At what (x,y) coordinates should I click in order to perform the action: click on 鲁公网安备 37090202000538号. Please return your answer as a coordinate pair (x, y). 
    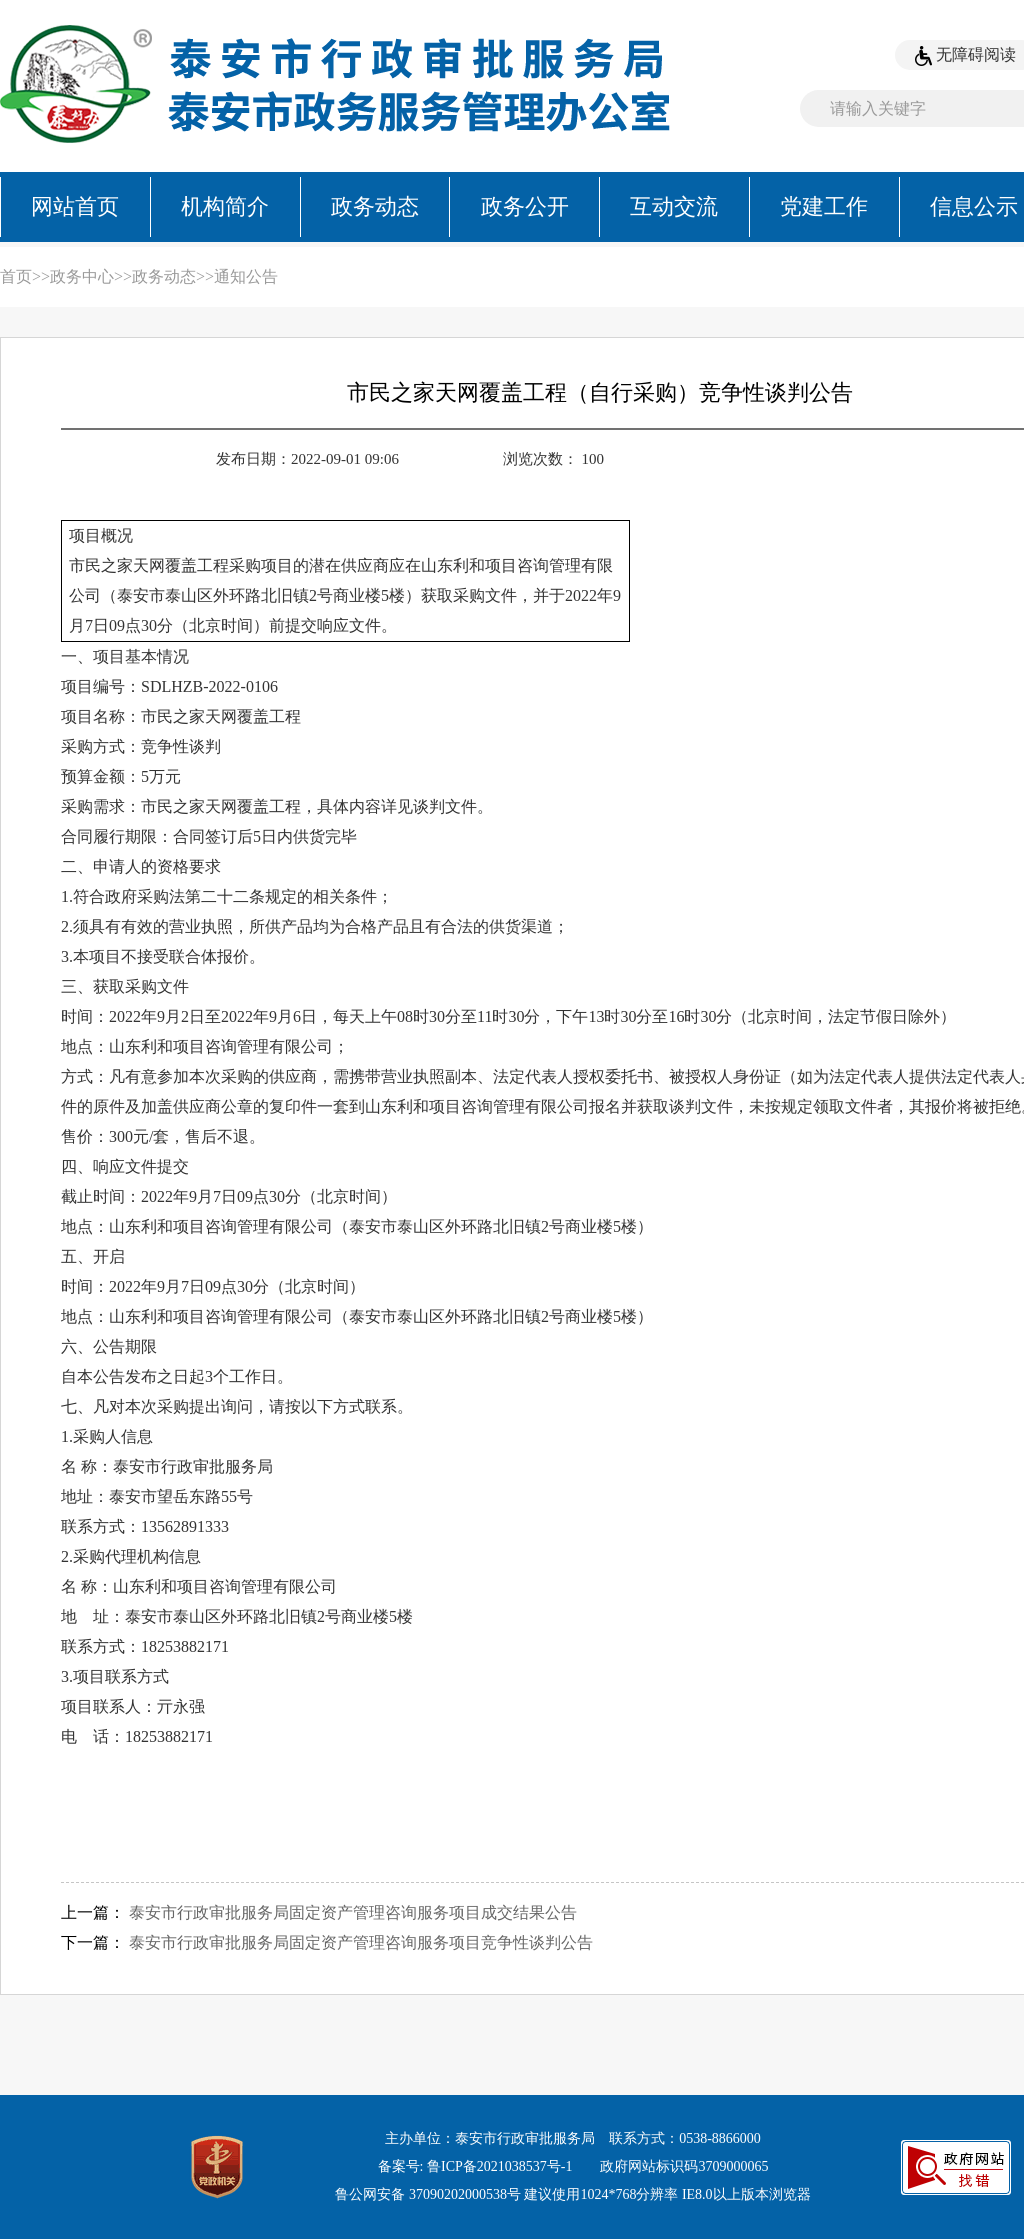
    Looking at the image, I should click on (428, 2194).